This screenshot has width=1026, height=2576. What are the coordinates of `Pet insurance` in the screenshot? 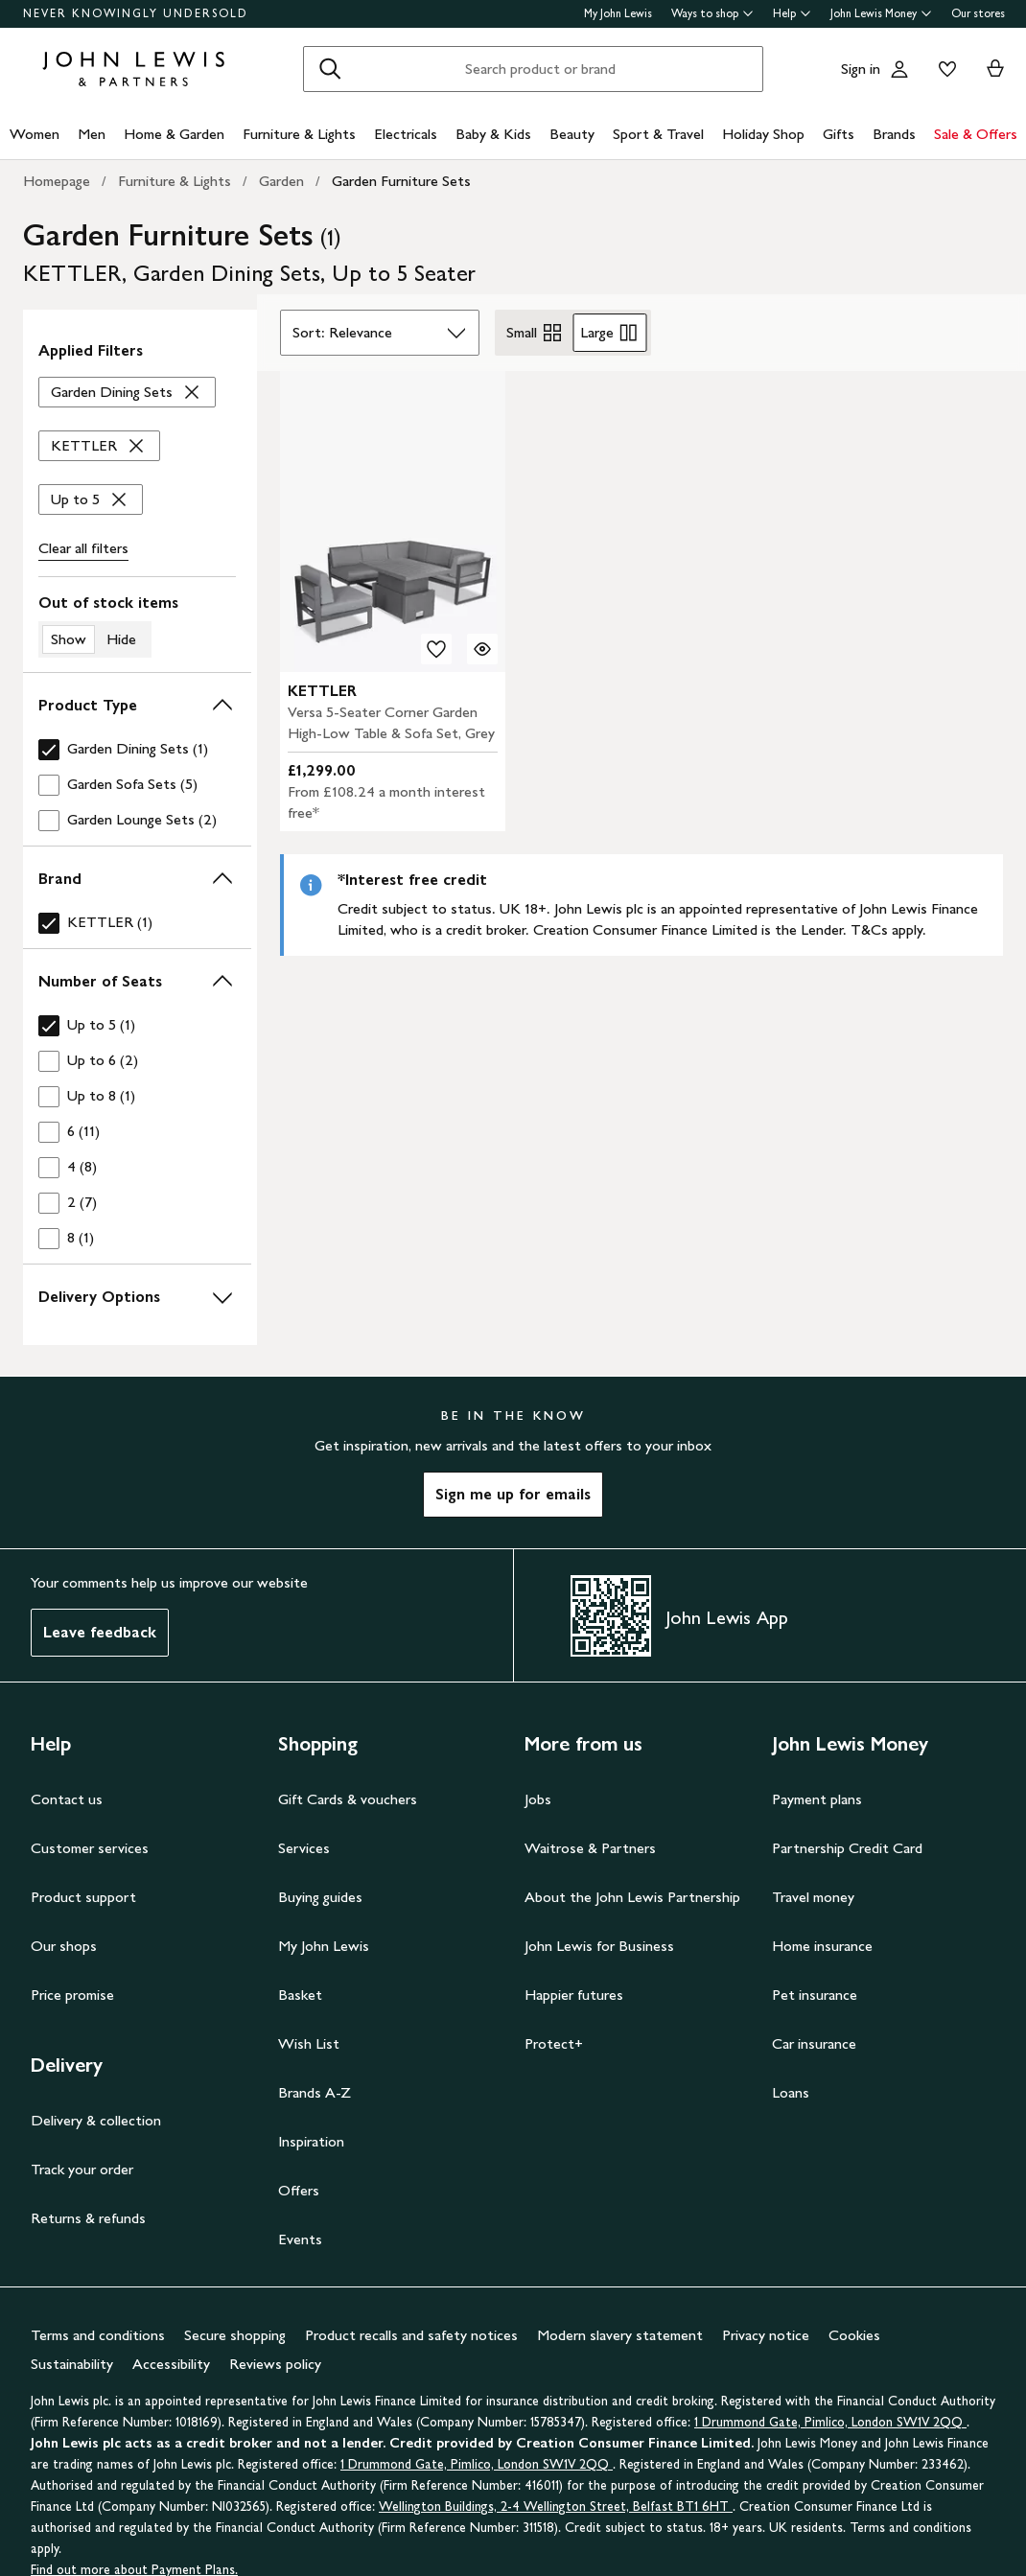 It's located at (814, 1994).